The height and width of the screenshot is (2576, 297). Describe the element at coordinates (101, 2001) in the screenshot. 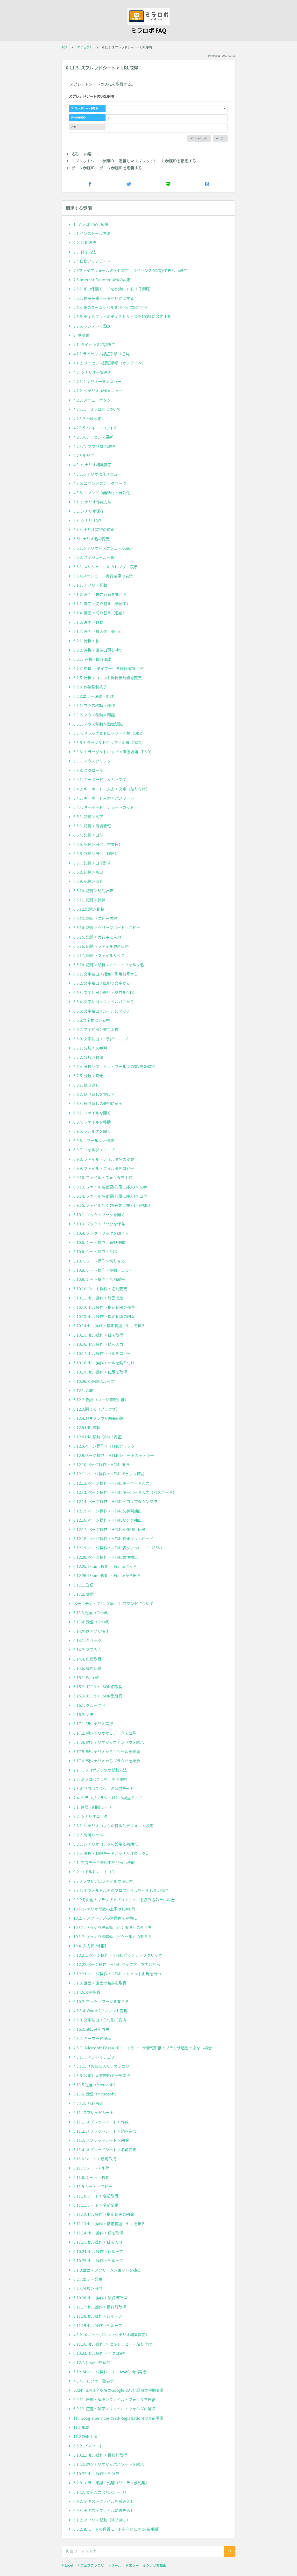

I see `6.10.2. ブック > ブックを覚える` at that location.